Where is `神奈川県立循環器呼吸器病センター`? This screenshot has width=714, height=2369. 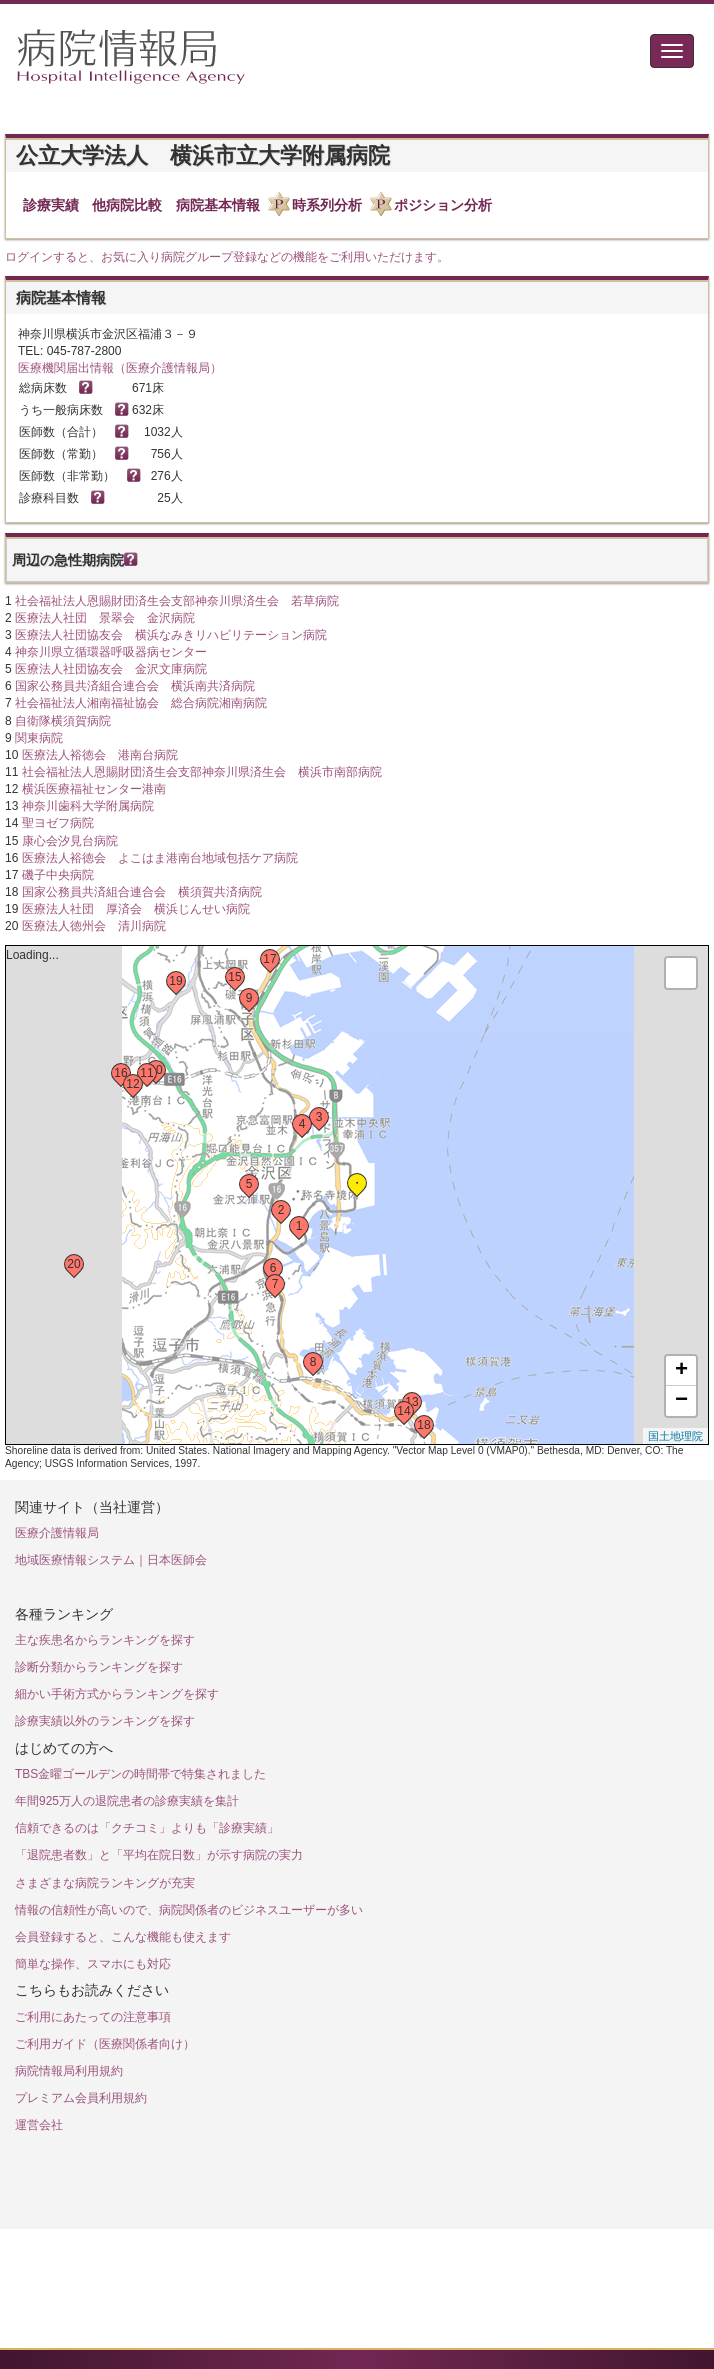 神奈川県立循環器呼吸器病センター is located at coordinates (111, 652).